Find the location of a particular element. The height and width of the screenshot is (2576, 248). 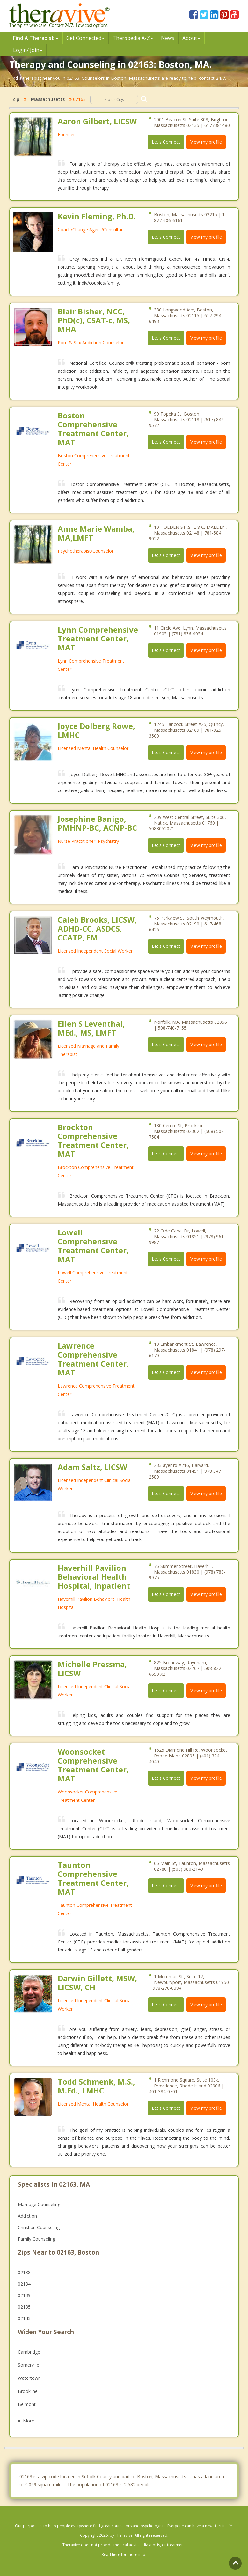

About is located at coordinates (191, 37).